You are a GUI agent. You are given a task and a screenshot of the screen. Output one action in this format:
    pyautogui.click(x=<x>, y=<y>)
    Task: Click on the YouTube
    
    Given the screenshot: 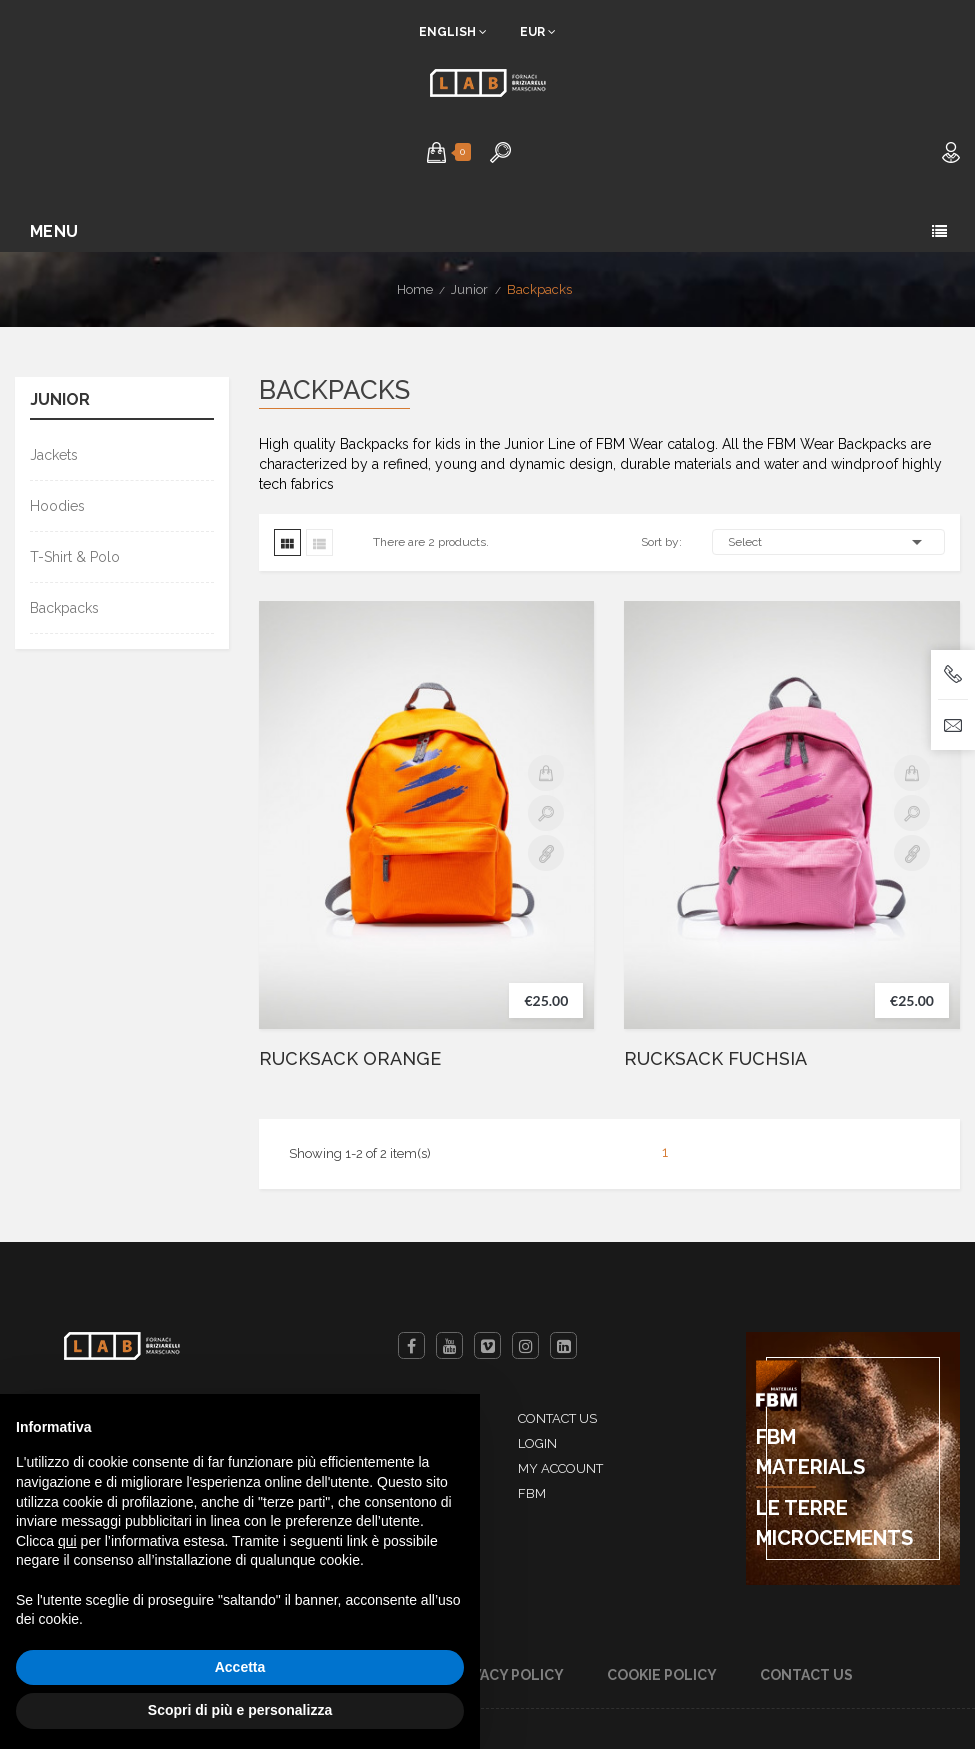 What is the action you would take?
    pyautogui.click(x=449, y=1345)
    